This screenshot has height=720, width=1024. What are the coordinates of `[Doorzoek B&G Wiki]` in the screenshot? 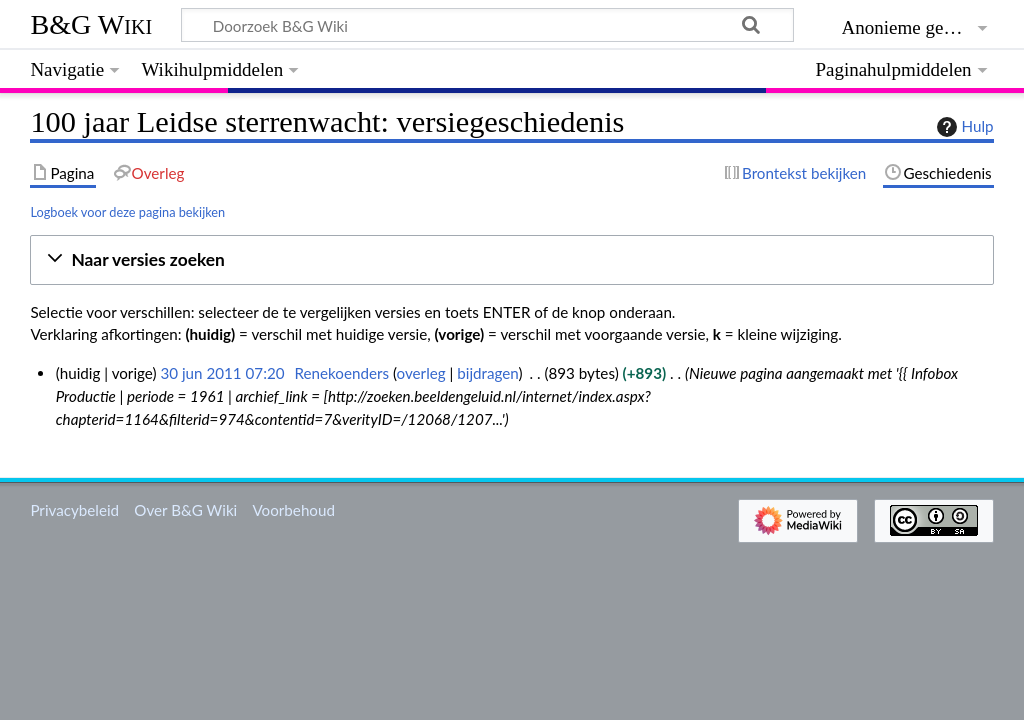 It's located at (487, 25).